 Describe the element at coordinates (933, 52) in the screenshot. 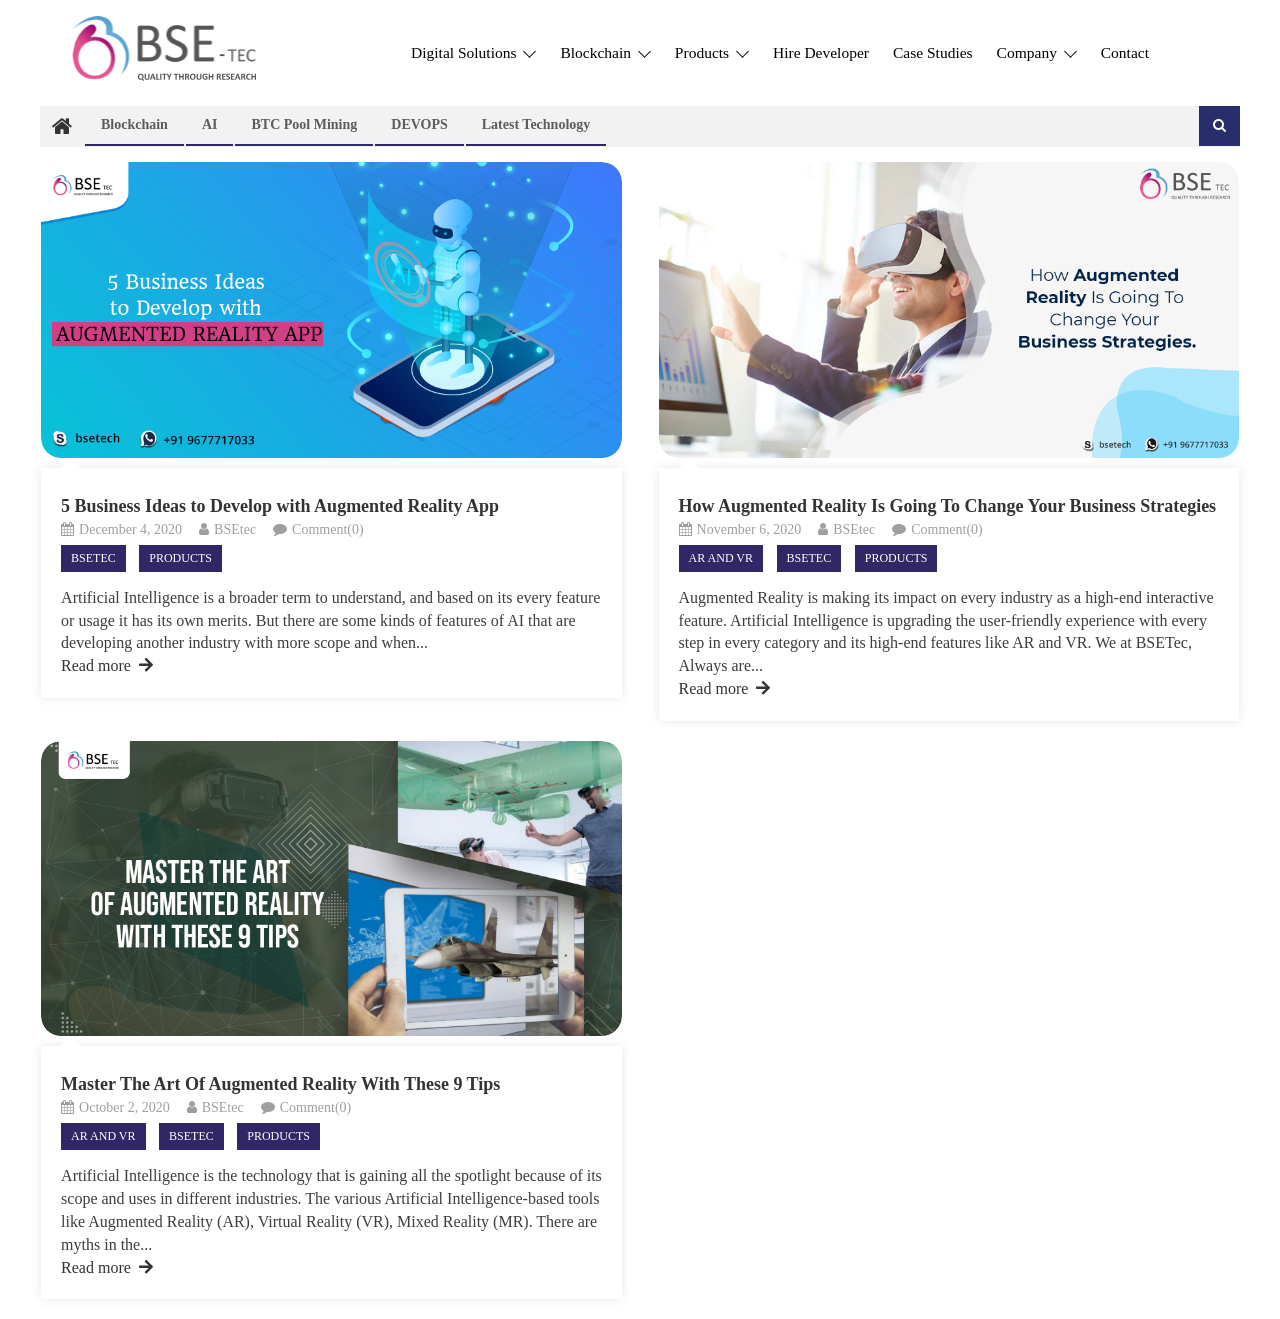

I see `Case Studies` at that location.